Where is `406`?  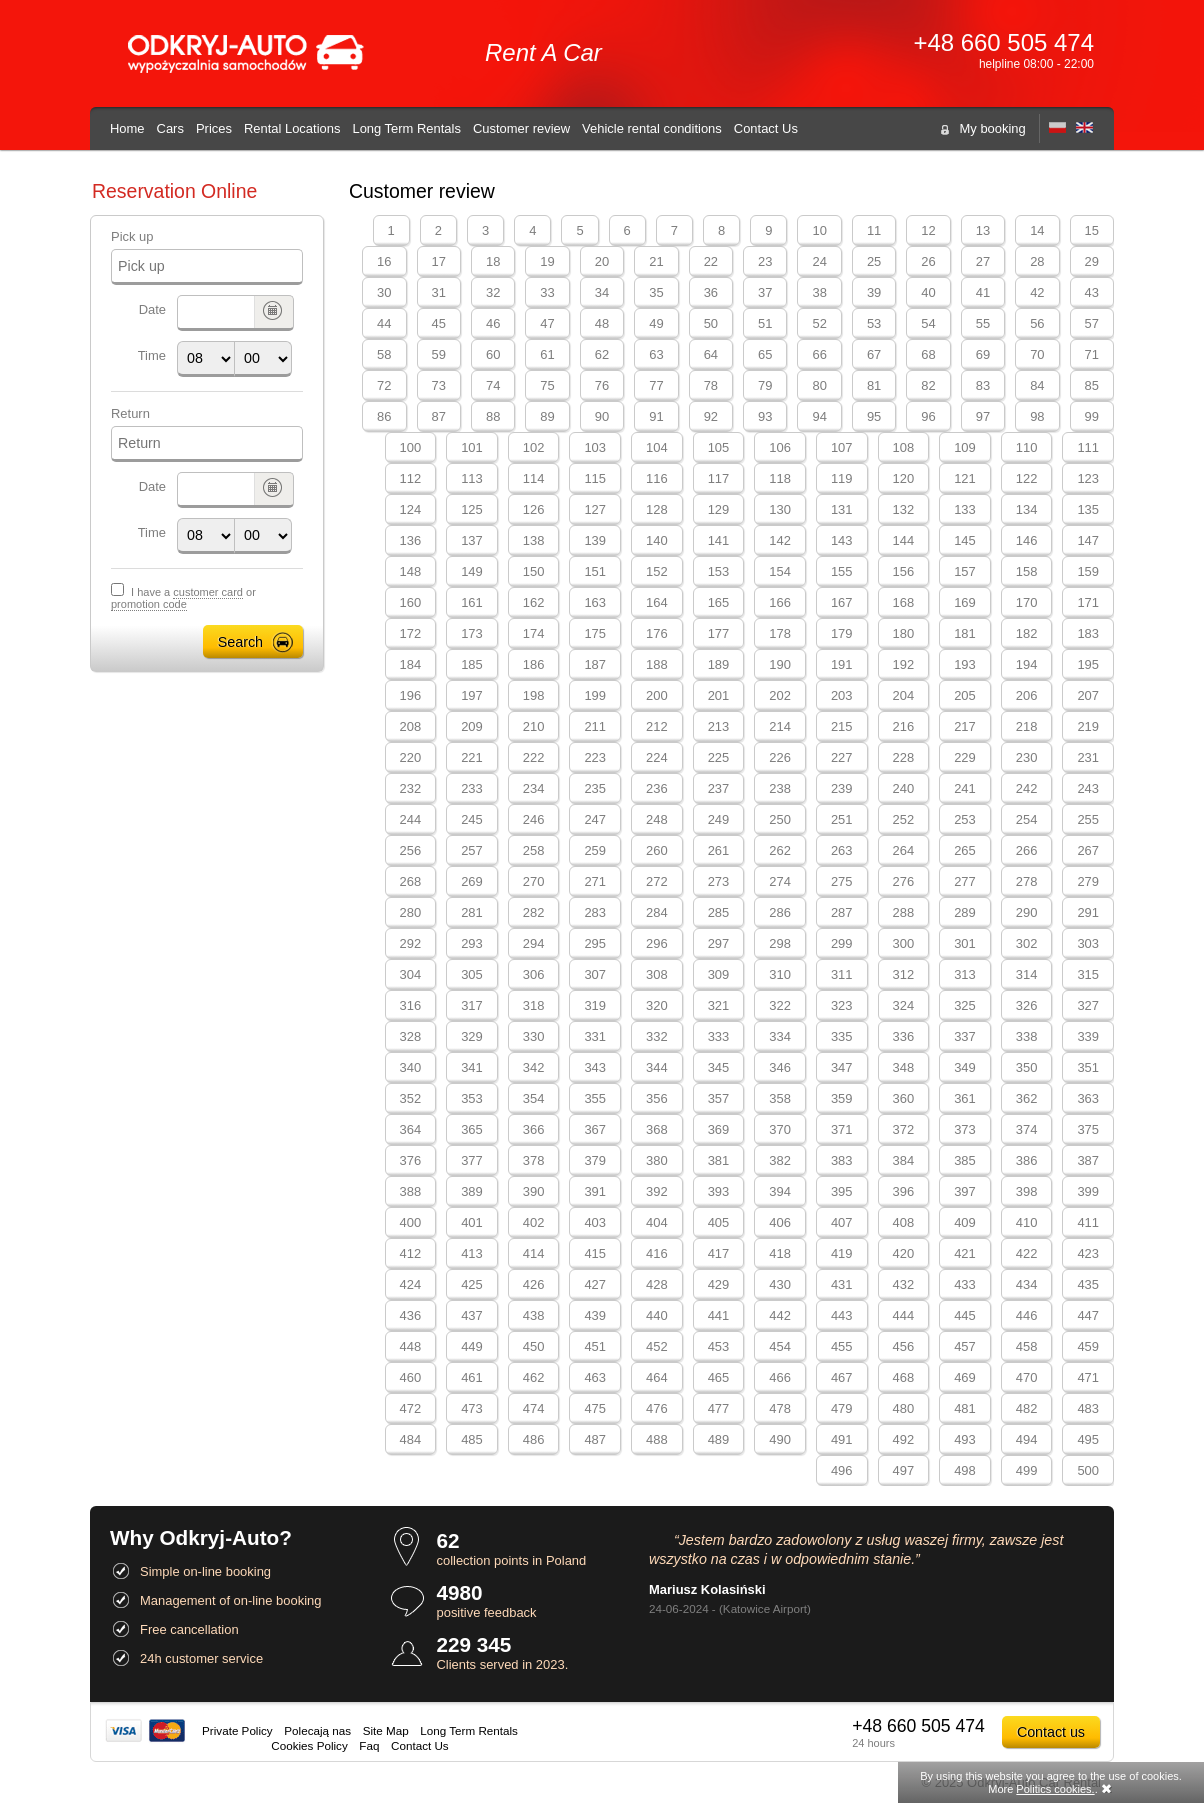 406 is located at coordinates (780, 1222).